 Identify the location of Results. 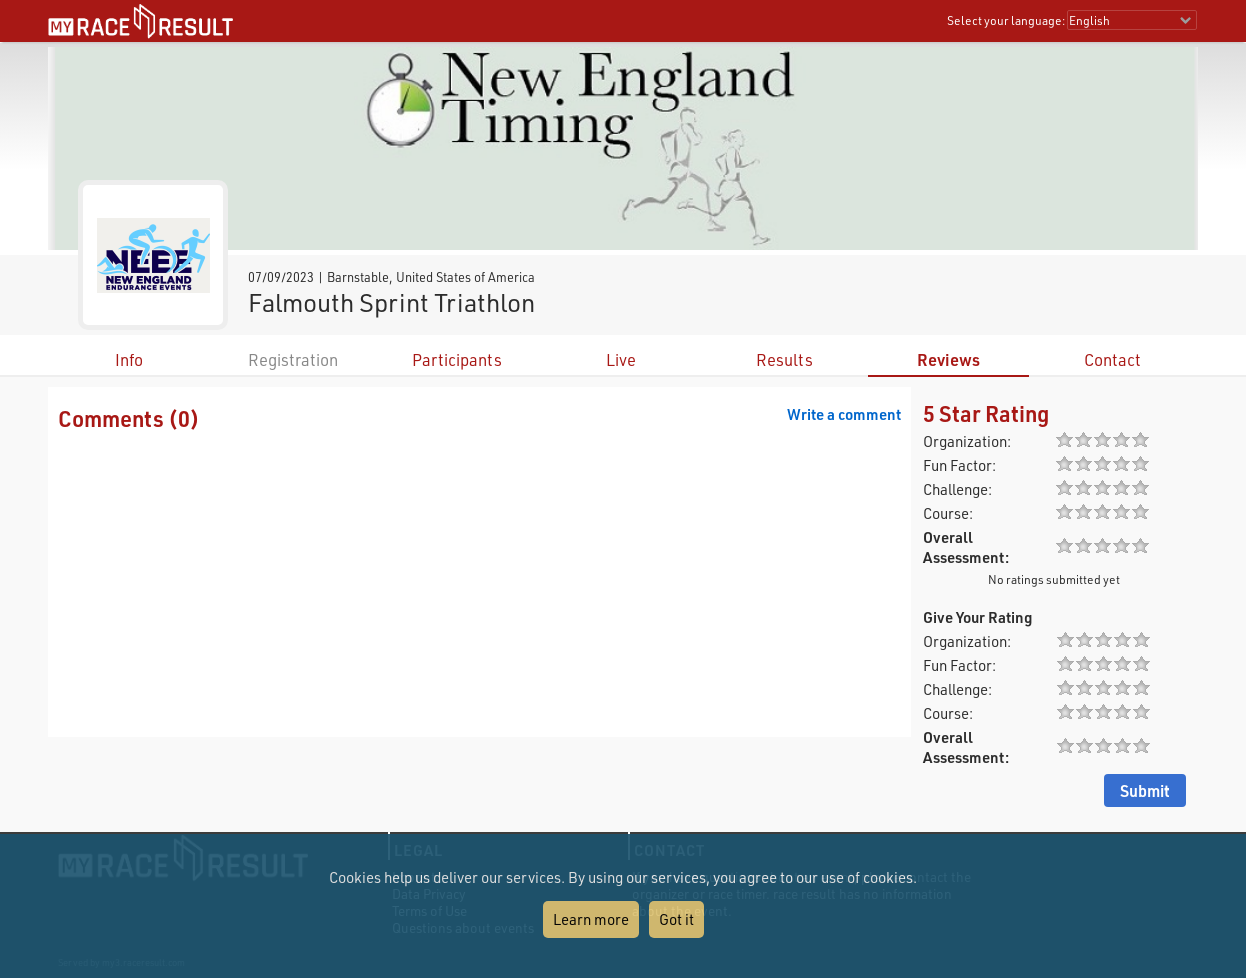
(784, 359).